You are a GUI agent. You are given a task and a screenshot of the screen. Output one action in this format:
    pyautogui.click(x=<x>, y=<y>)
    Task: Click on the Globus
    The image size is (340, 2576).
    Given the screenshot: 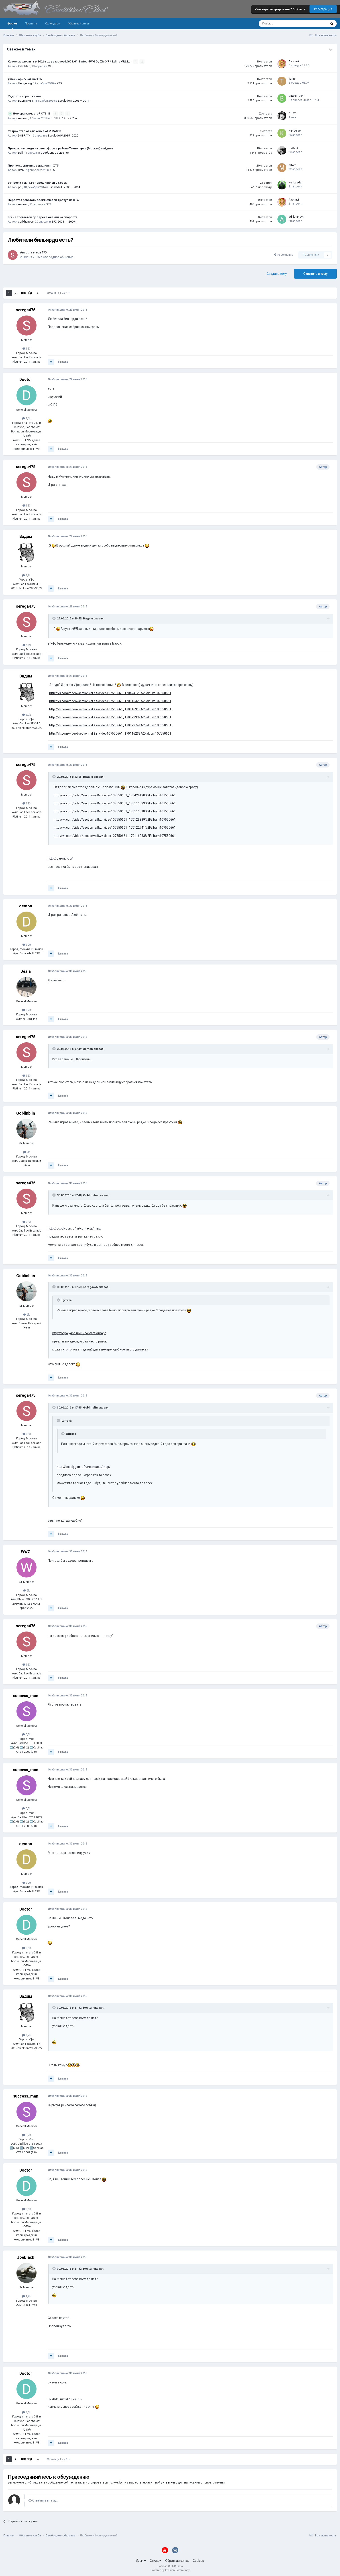 What is the action you would take?
    pyautogui.click(x=293, y=147)
    